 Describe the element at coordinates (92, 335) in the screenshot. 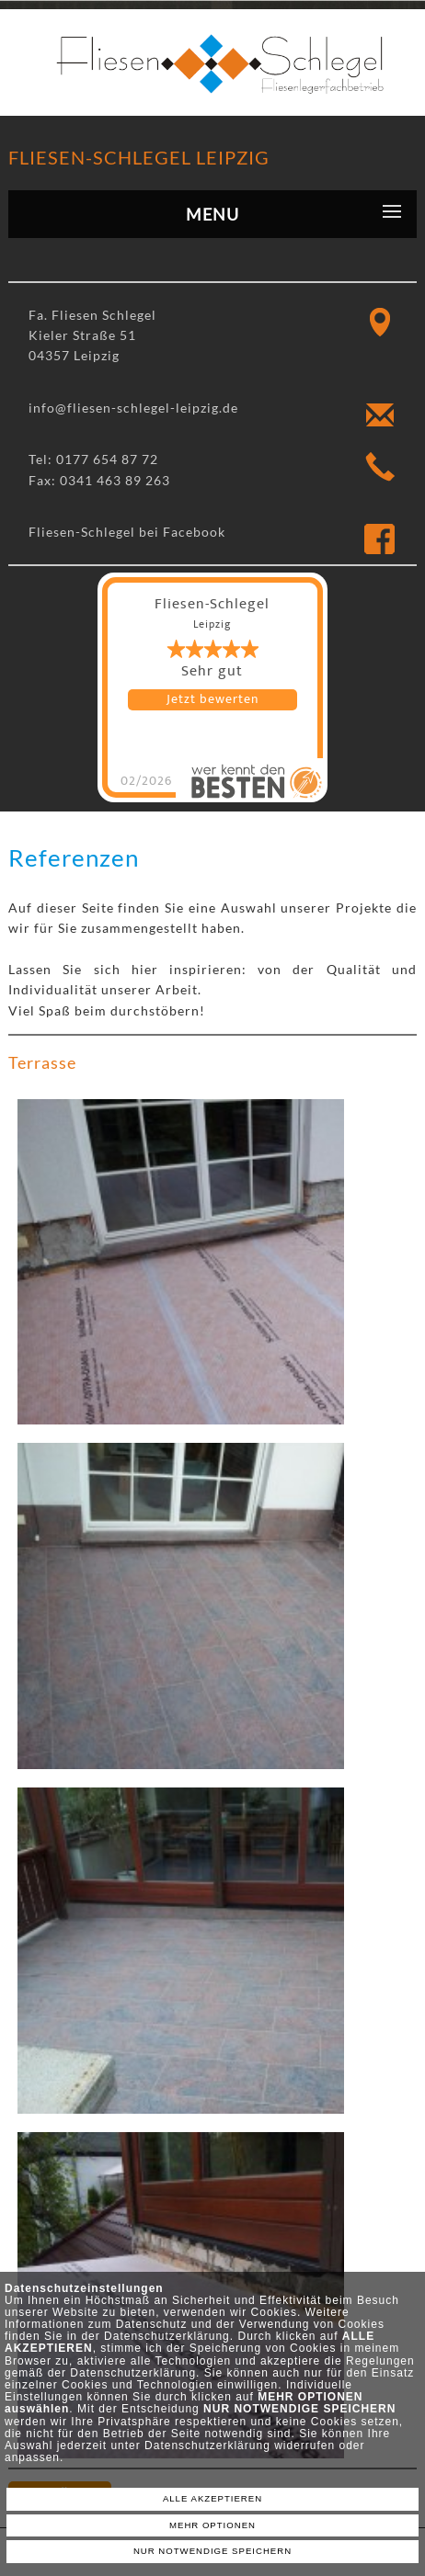

I see `Fa. Fliesen Schlegel Kieler Straße 51 04357 Leipzig` at that location.